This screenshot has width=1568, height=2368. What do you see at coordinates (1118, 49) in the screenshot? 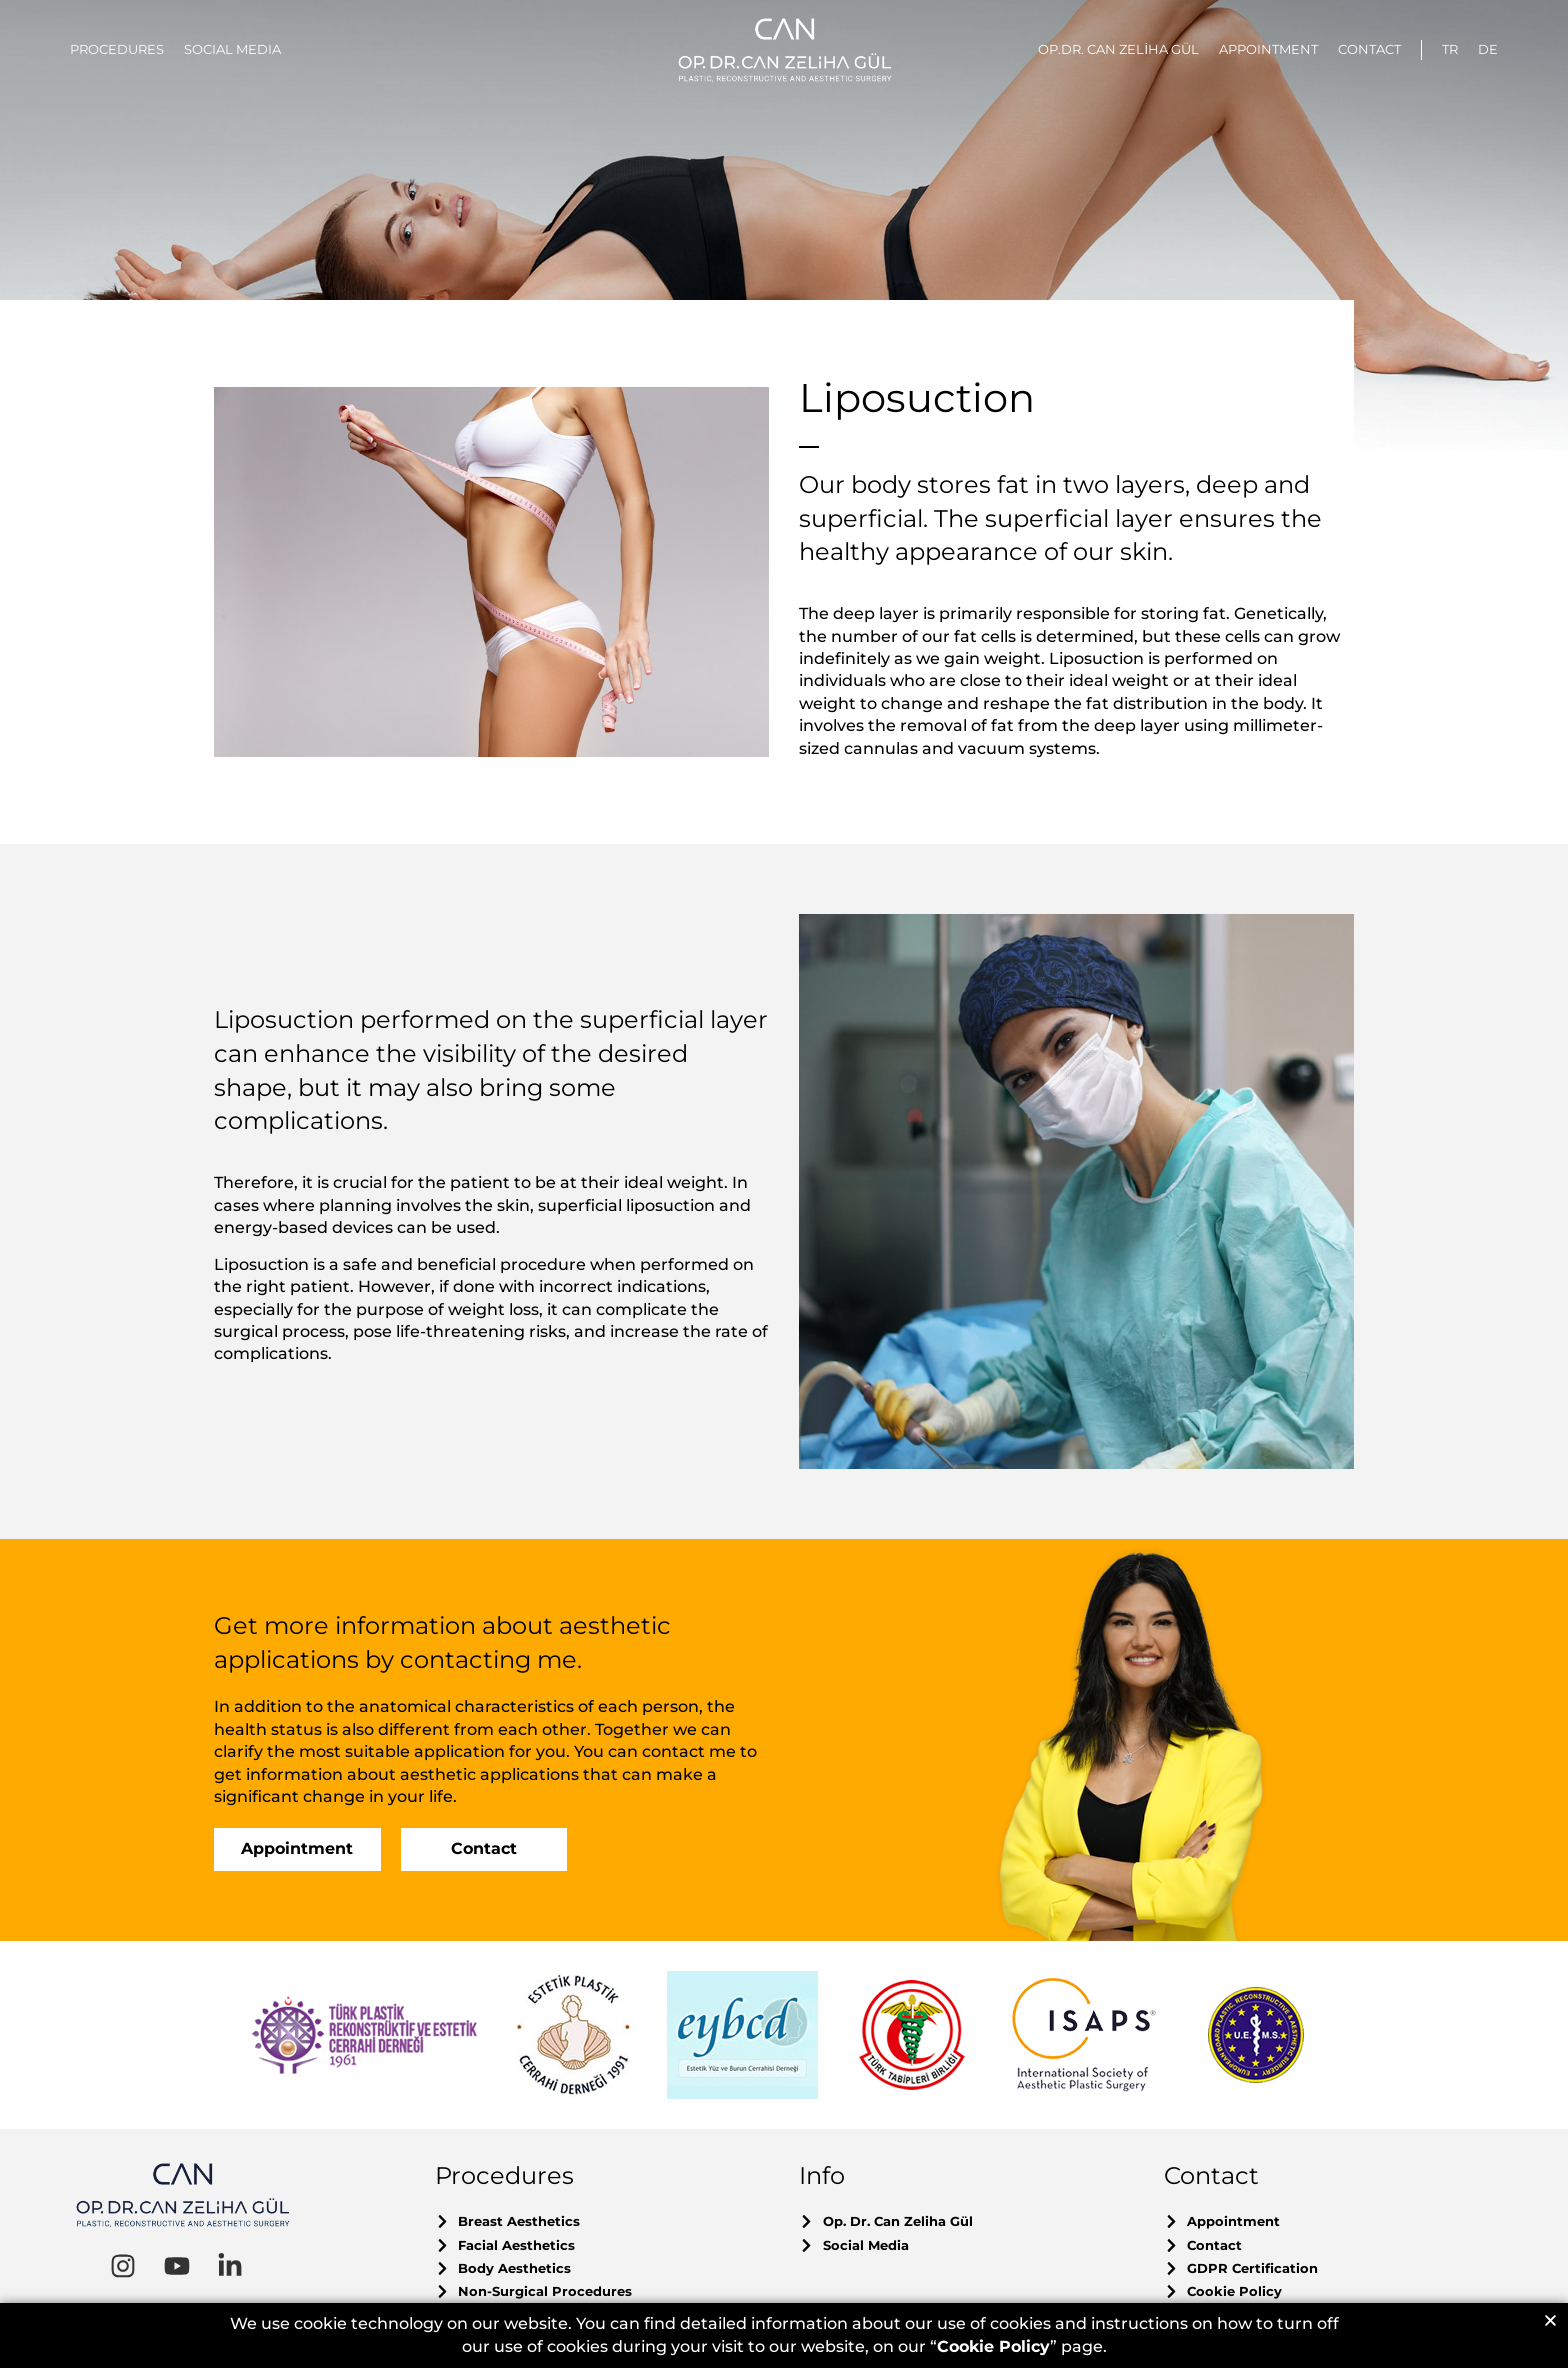
I see `OP.DR. CAN ZELİHA GÜL` at bounding box center [1118, 49].